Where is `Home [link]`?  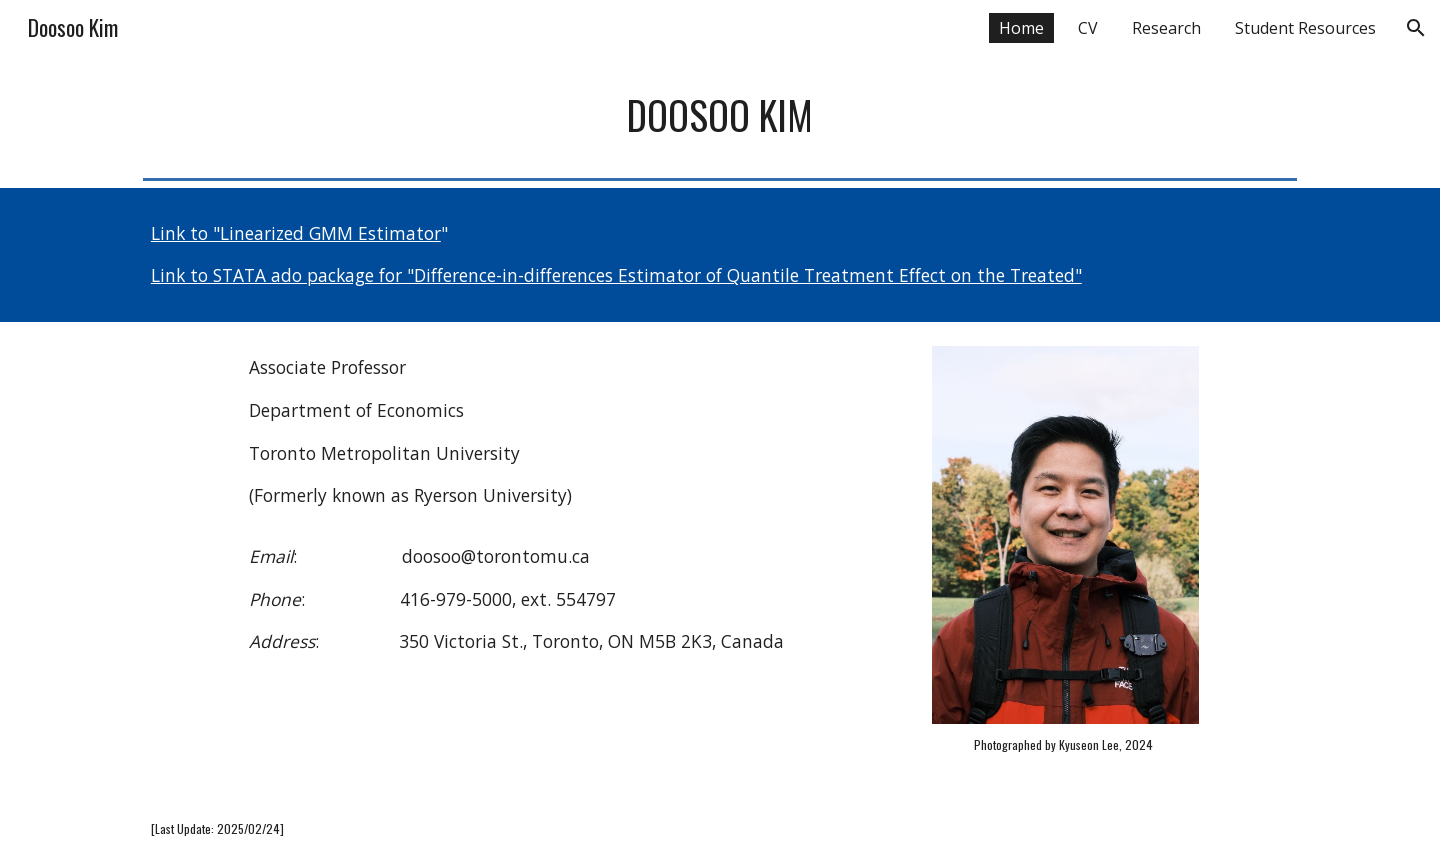
Home [link] is located at coordinates (1021, 28).